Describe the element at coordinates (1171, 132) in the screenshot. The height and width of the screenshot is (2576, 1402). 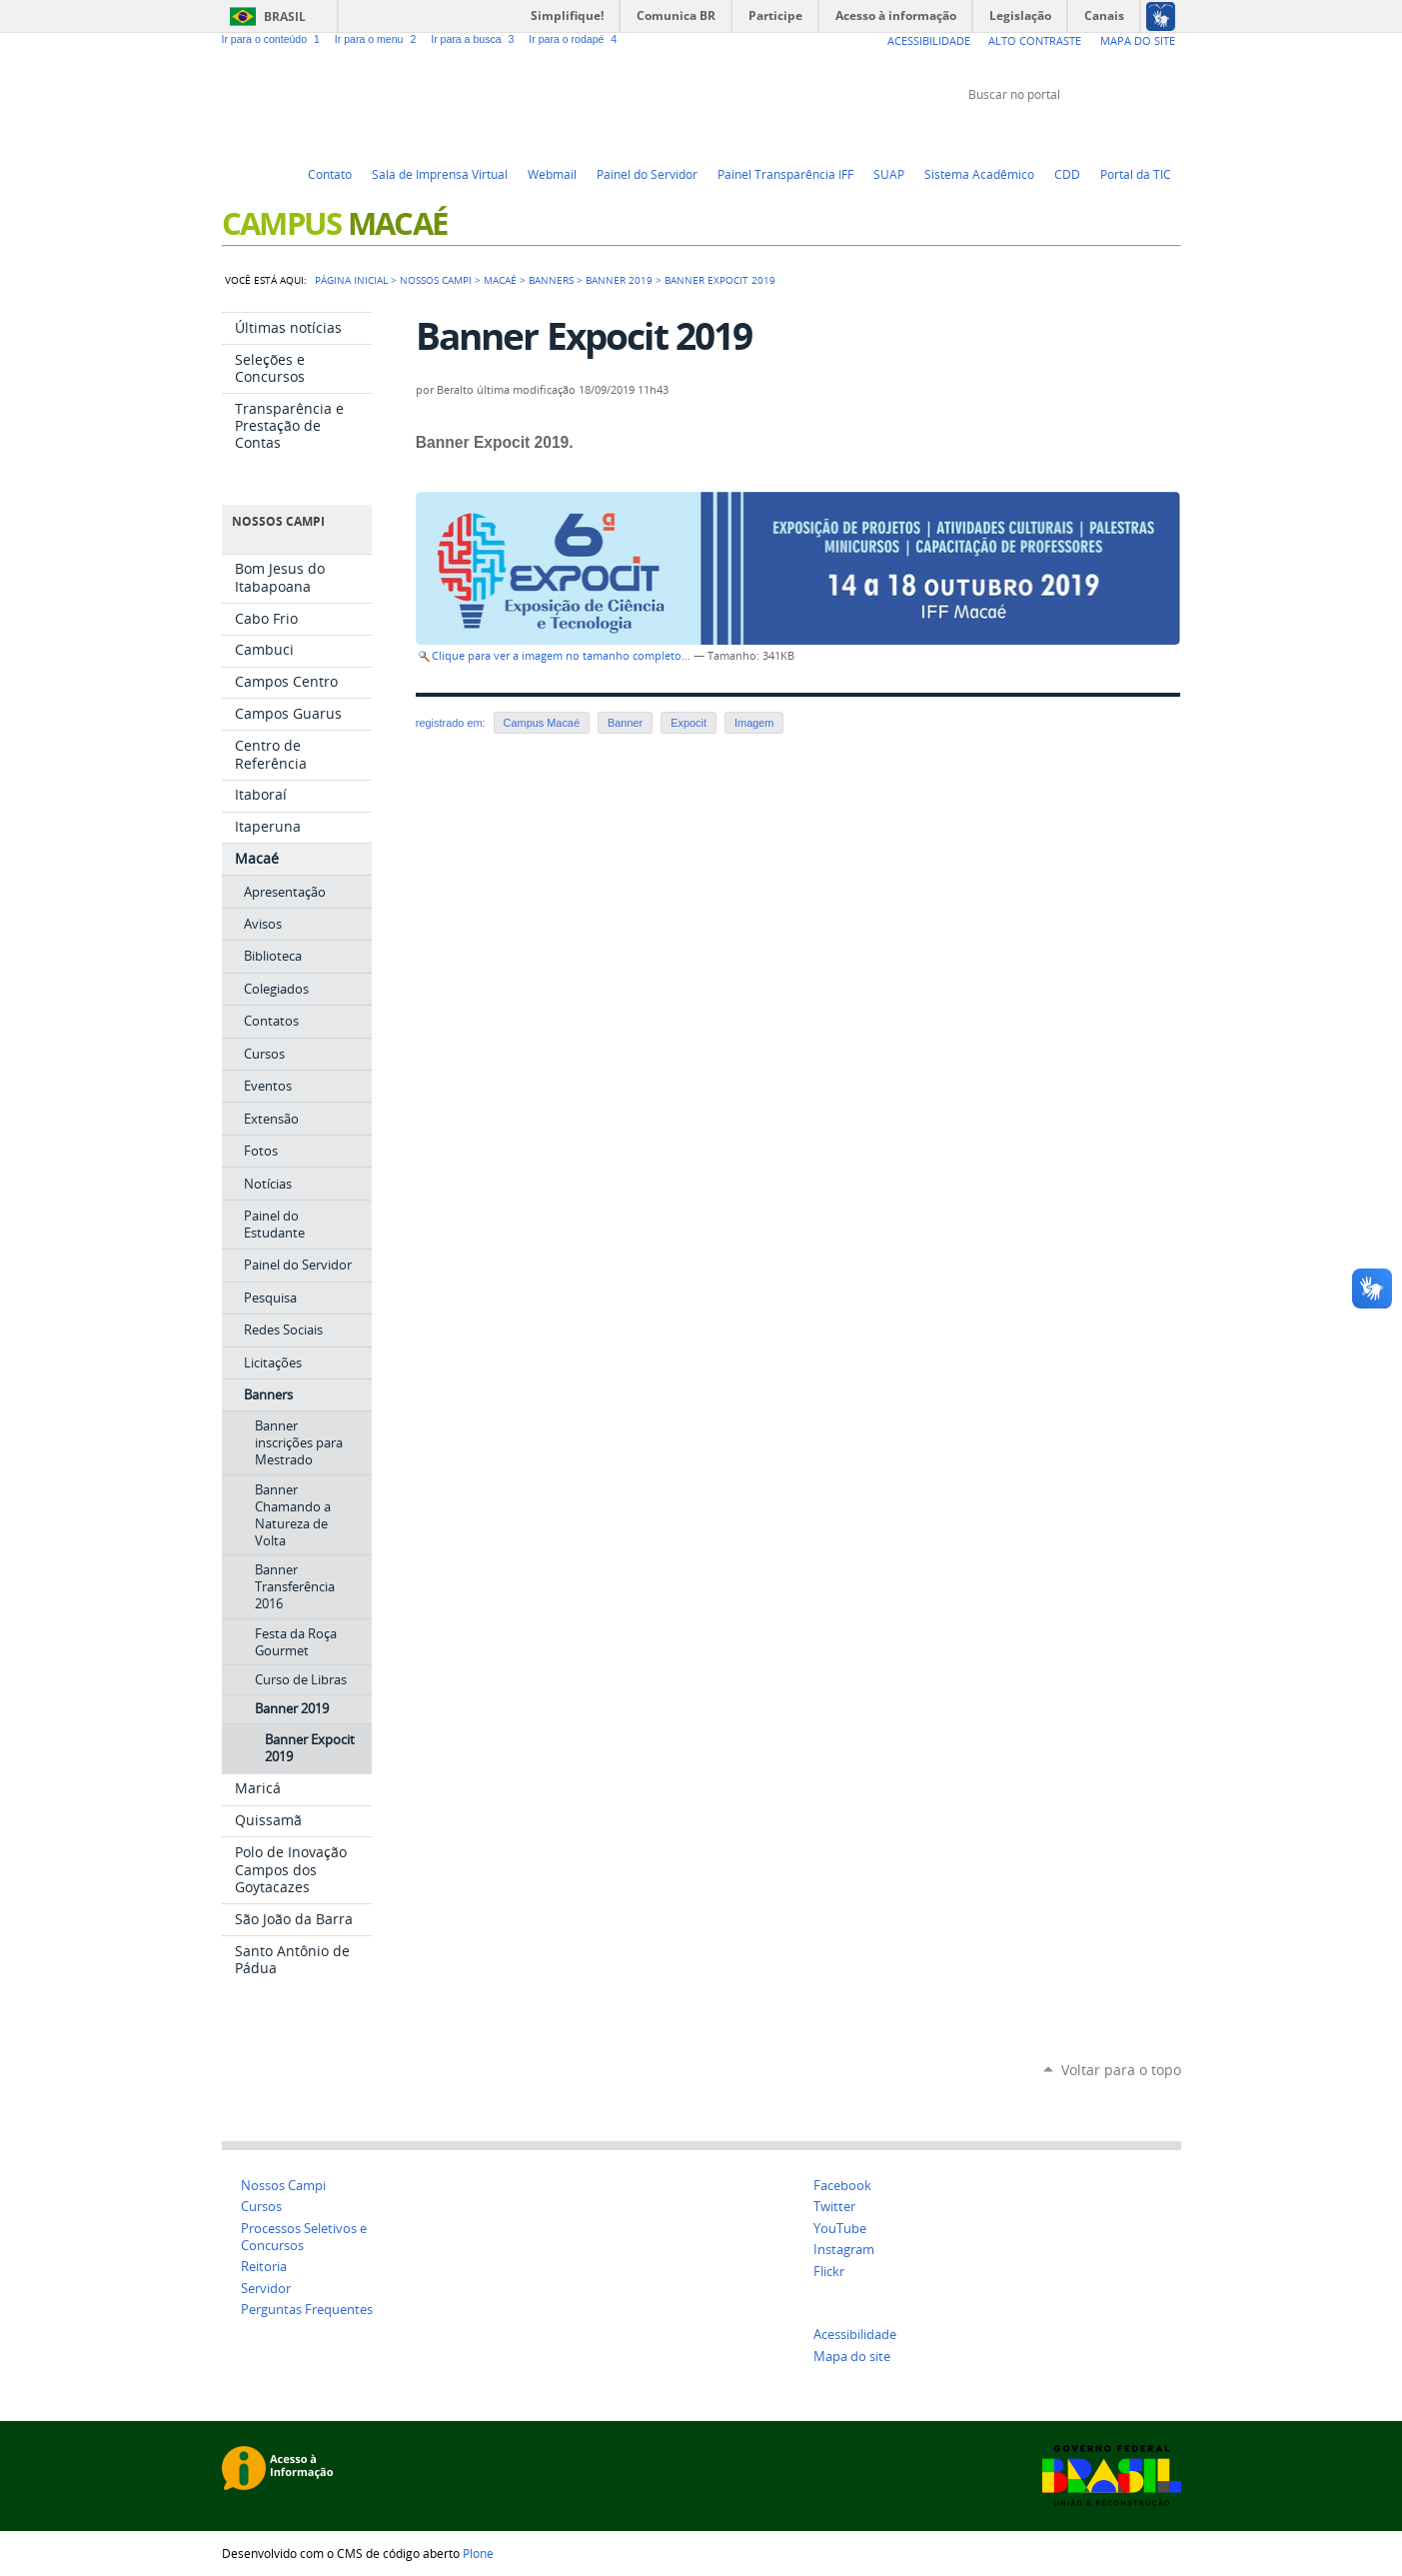
I see `Instagram` at that location.